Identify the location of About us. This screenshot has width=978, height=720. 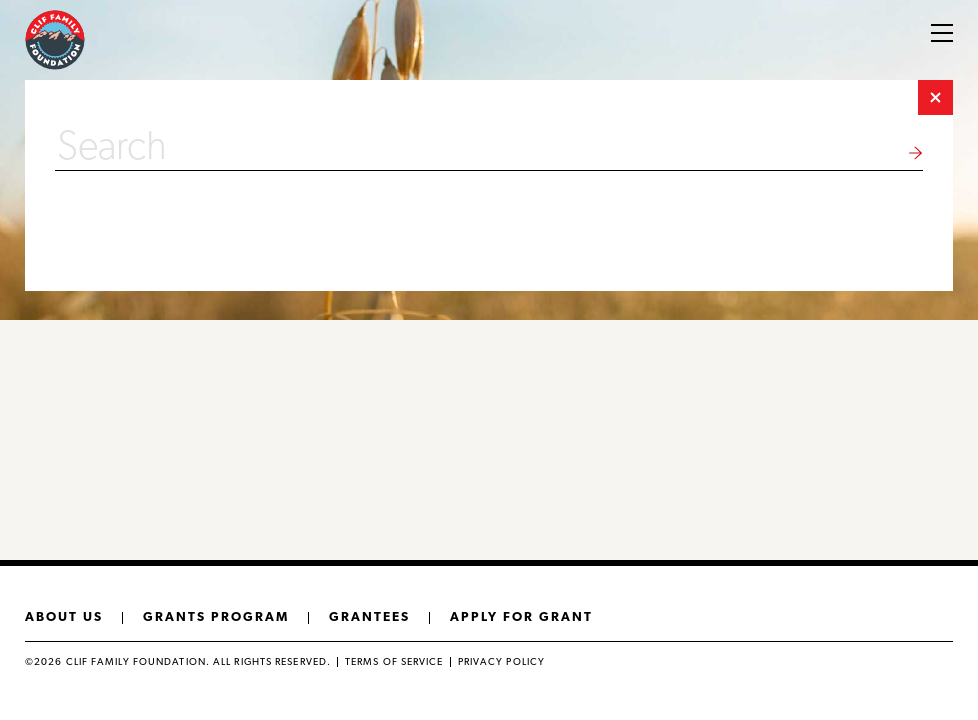
(64, 617).